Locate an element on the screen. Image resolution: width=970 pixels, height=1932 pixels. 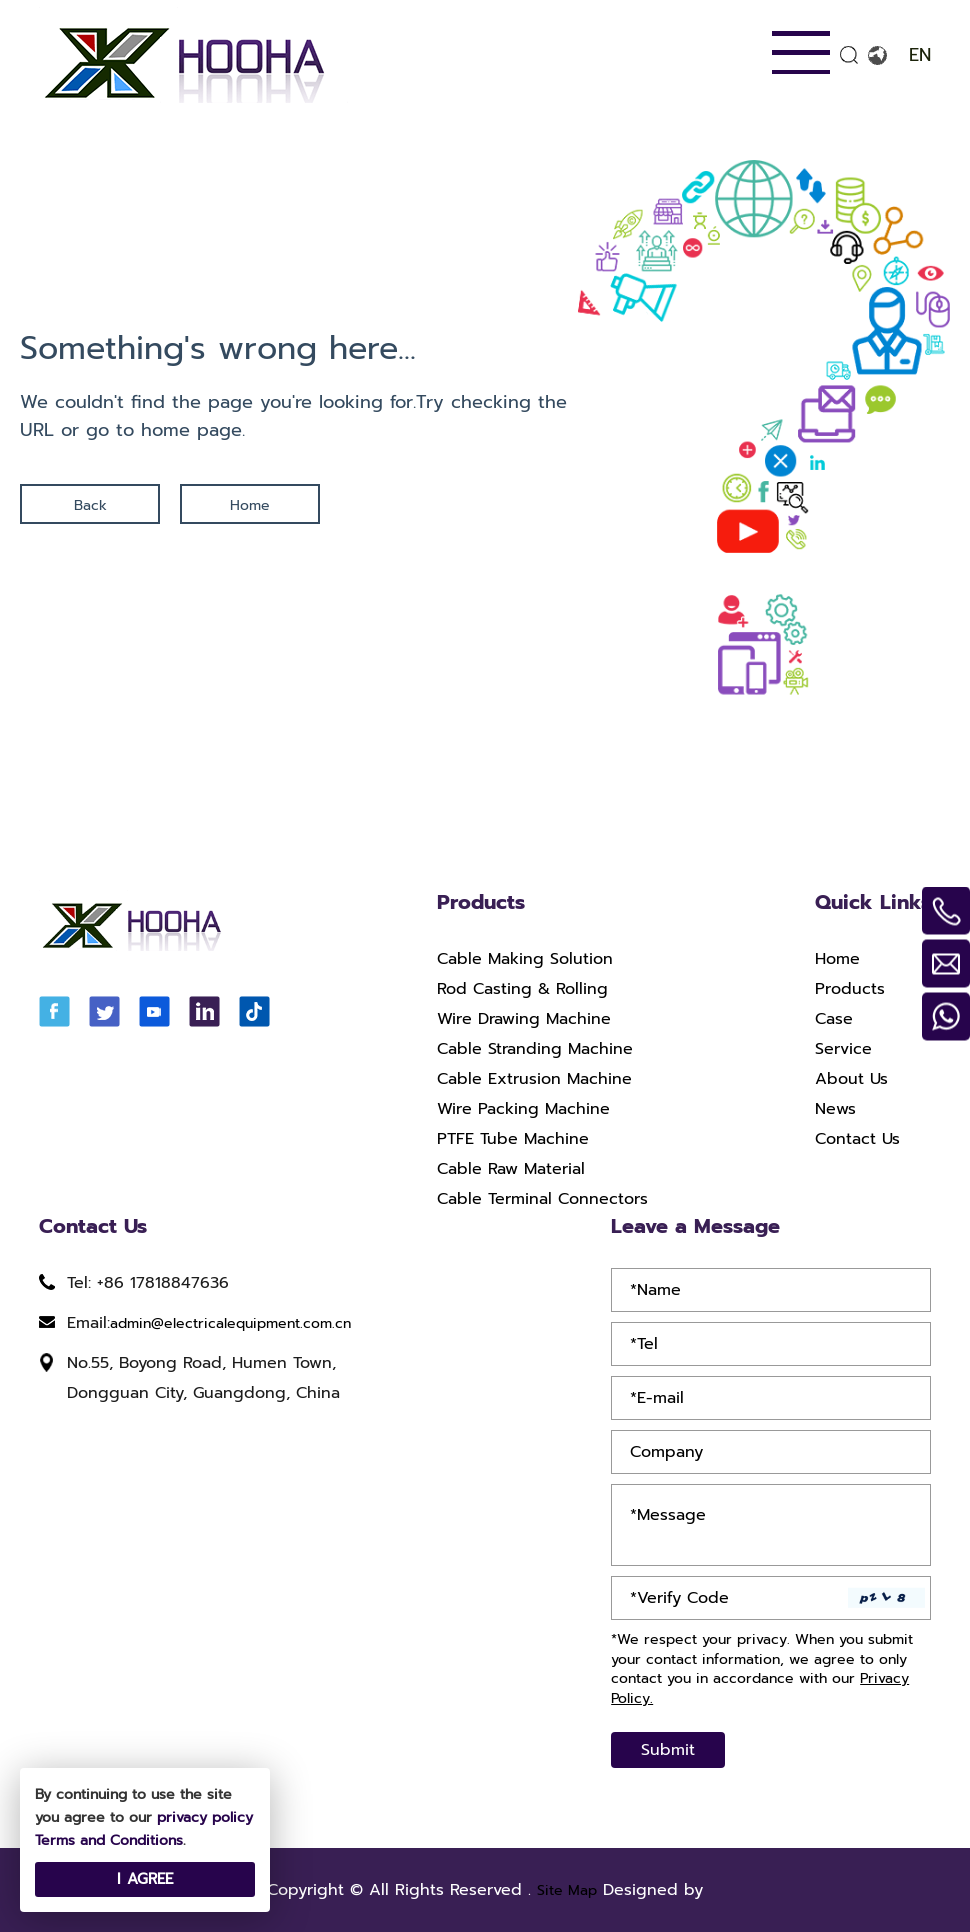
Contact Us is located at coordinates (857, 1139).